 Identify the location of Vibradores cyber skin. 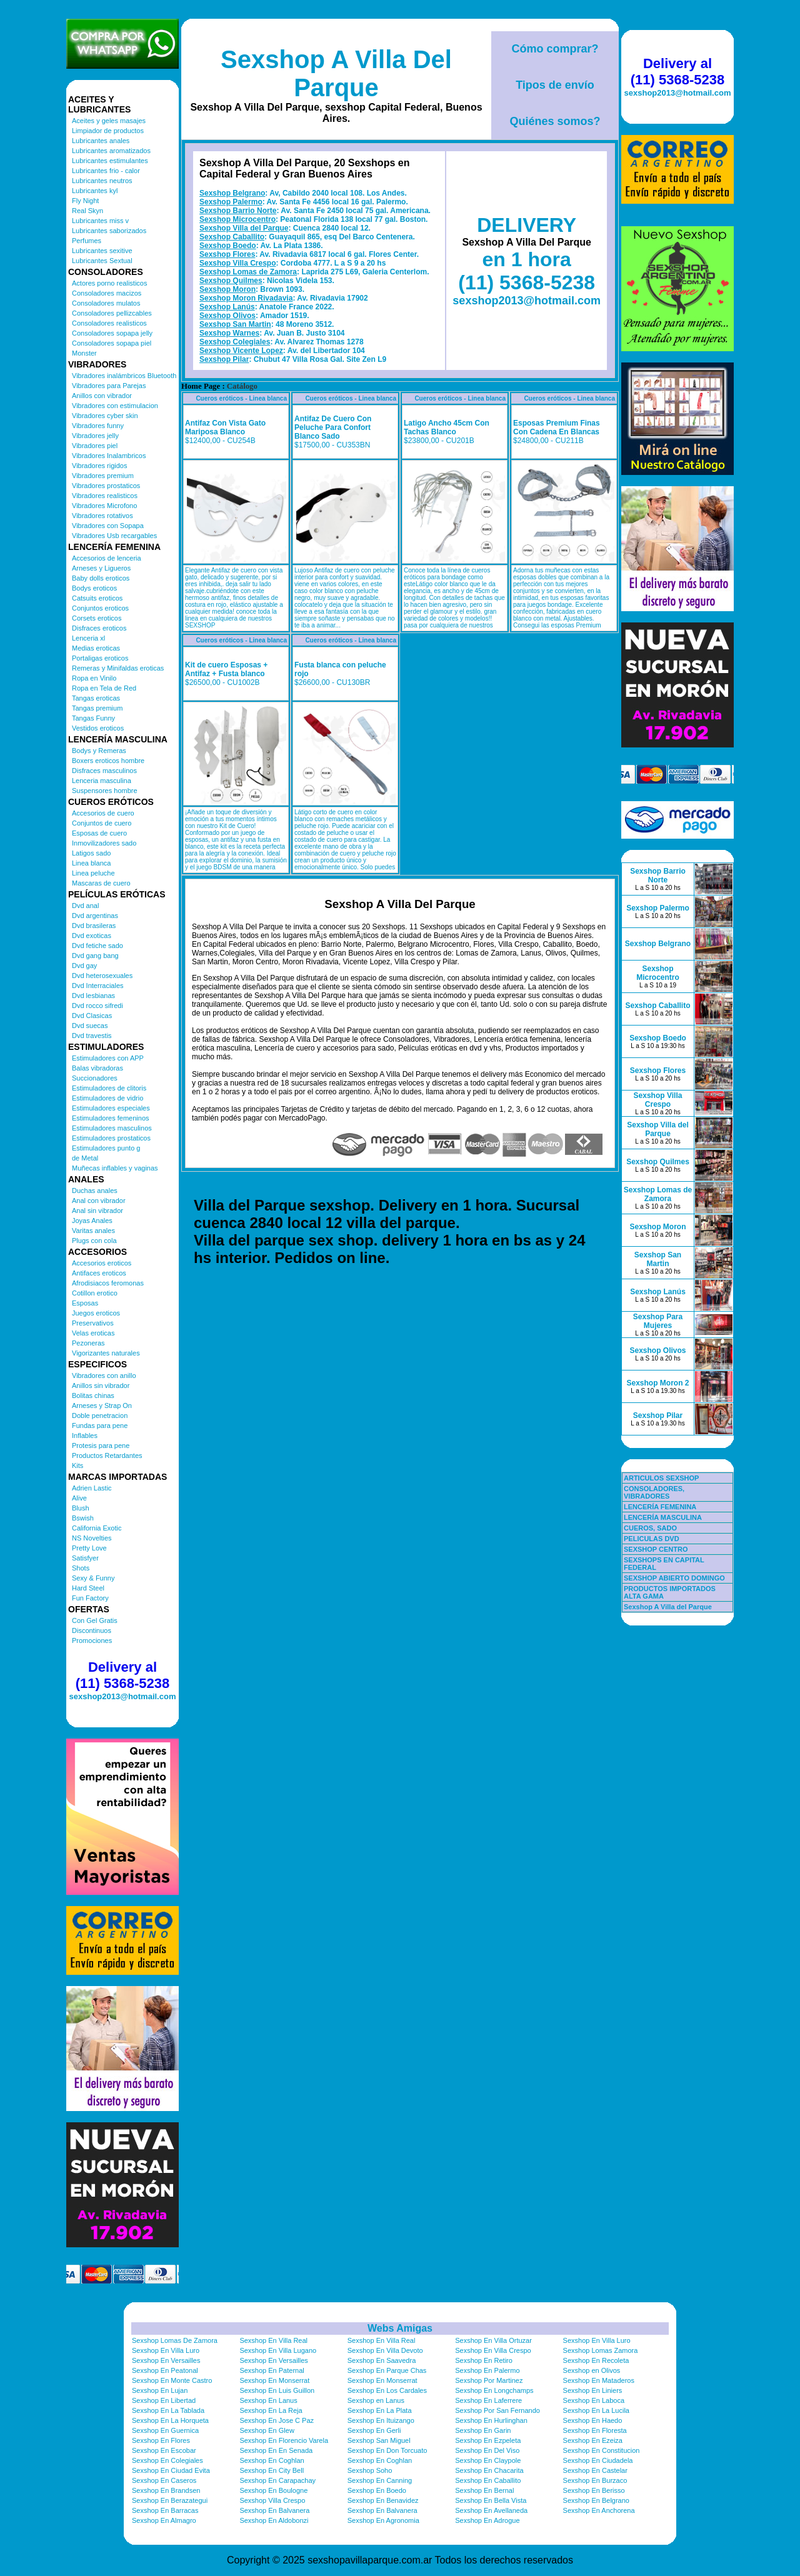
(105, 415).